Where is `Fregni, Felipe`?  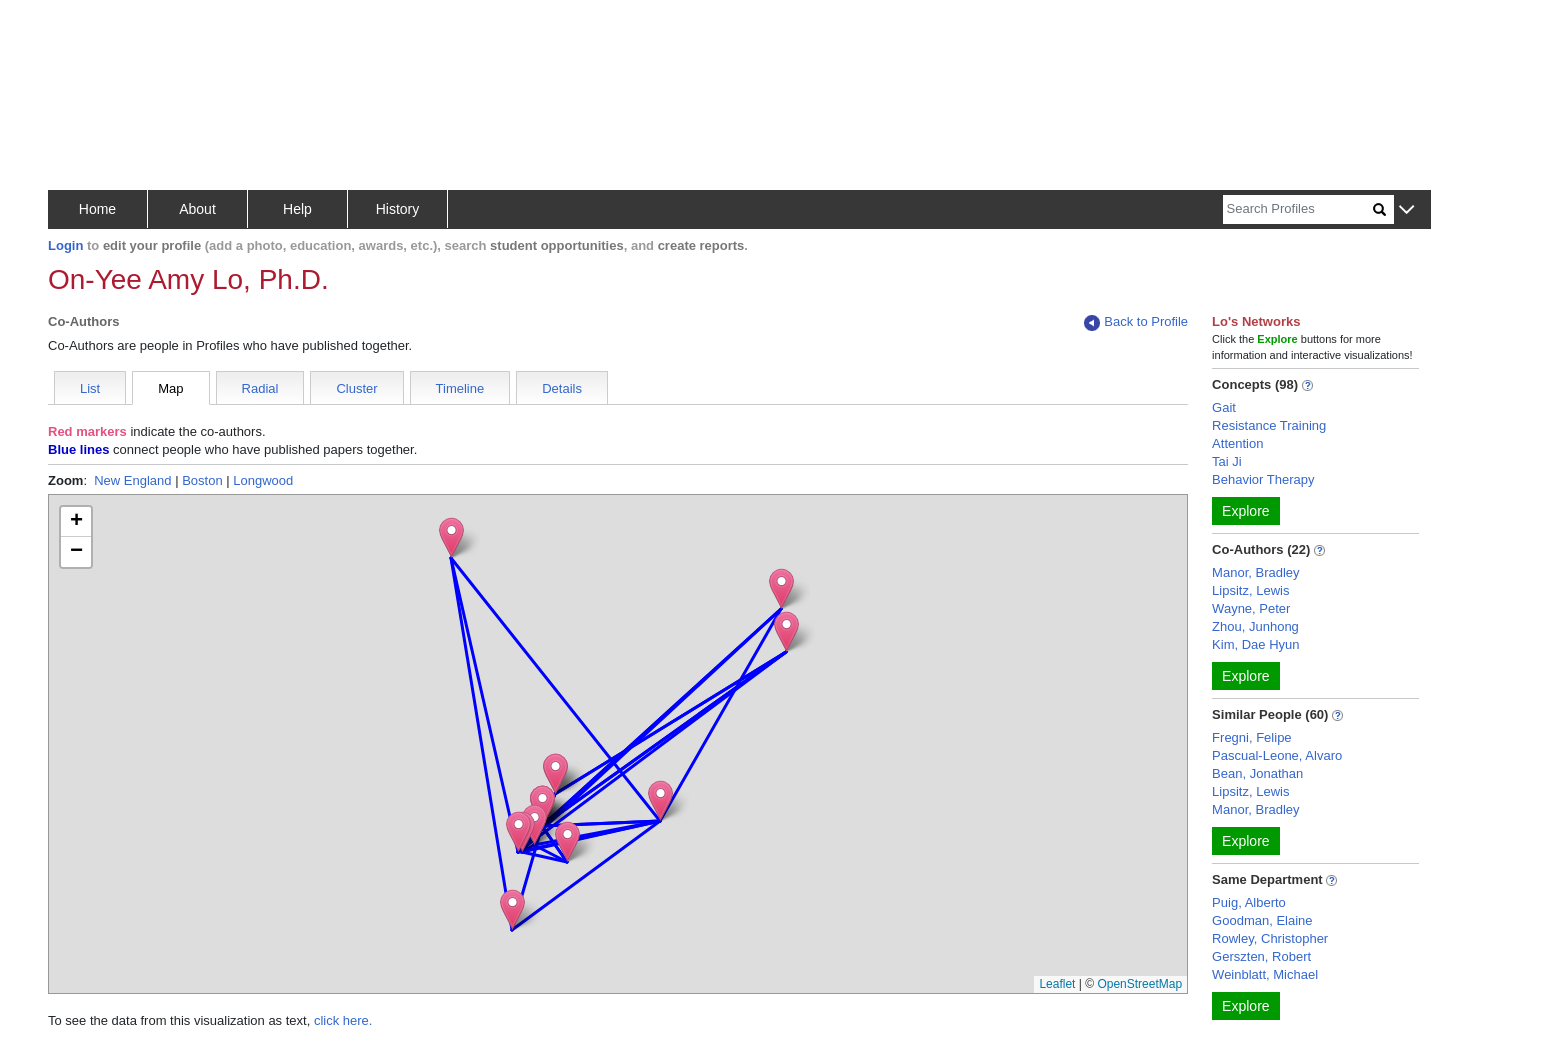 Fregni, Felipe is located at coordinates (1251, 737).